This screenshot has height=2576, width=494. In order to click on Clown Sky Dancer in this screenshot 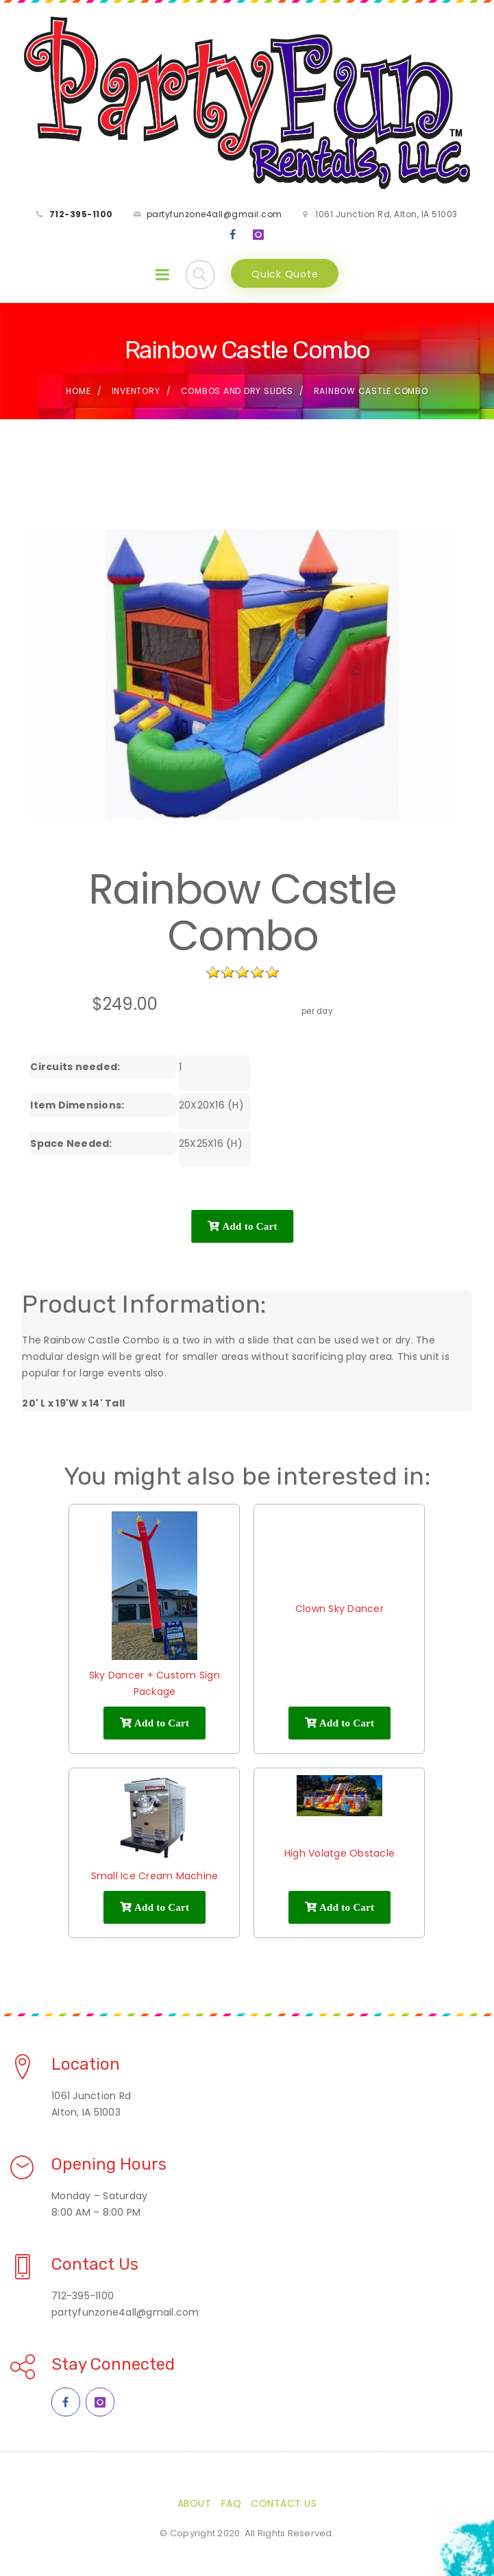, I will do `click(339, 1608)`.